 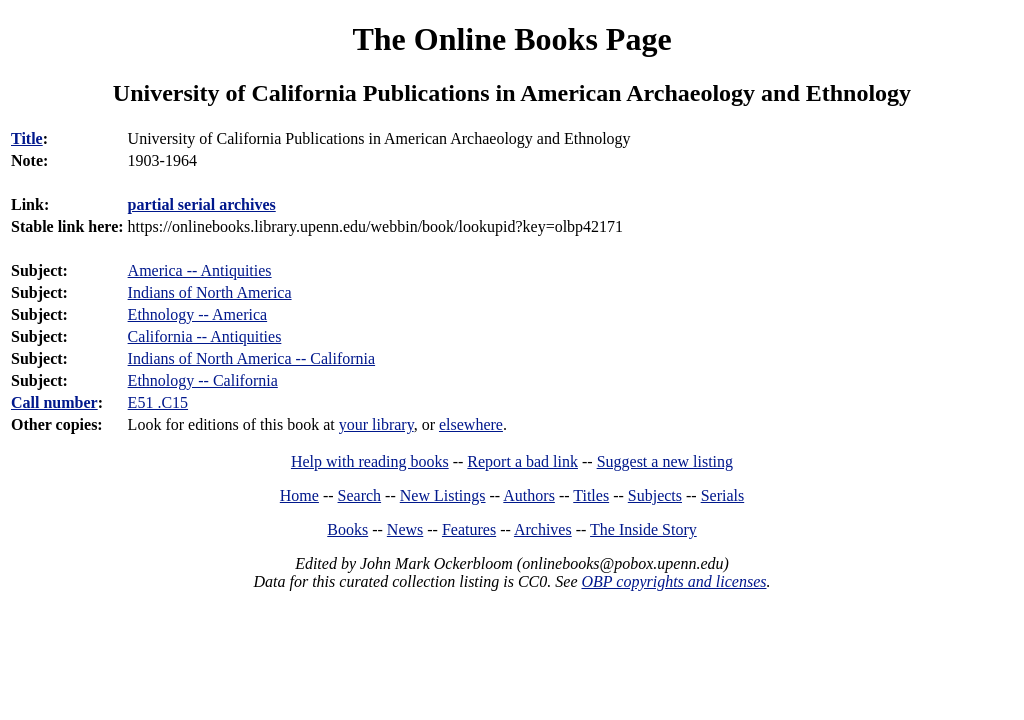 What do you see at coordinates (511, 39) in the screenshot?
I see `The Online Books Page` at bounding box center [511, 39].